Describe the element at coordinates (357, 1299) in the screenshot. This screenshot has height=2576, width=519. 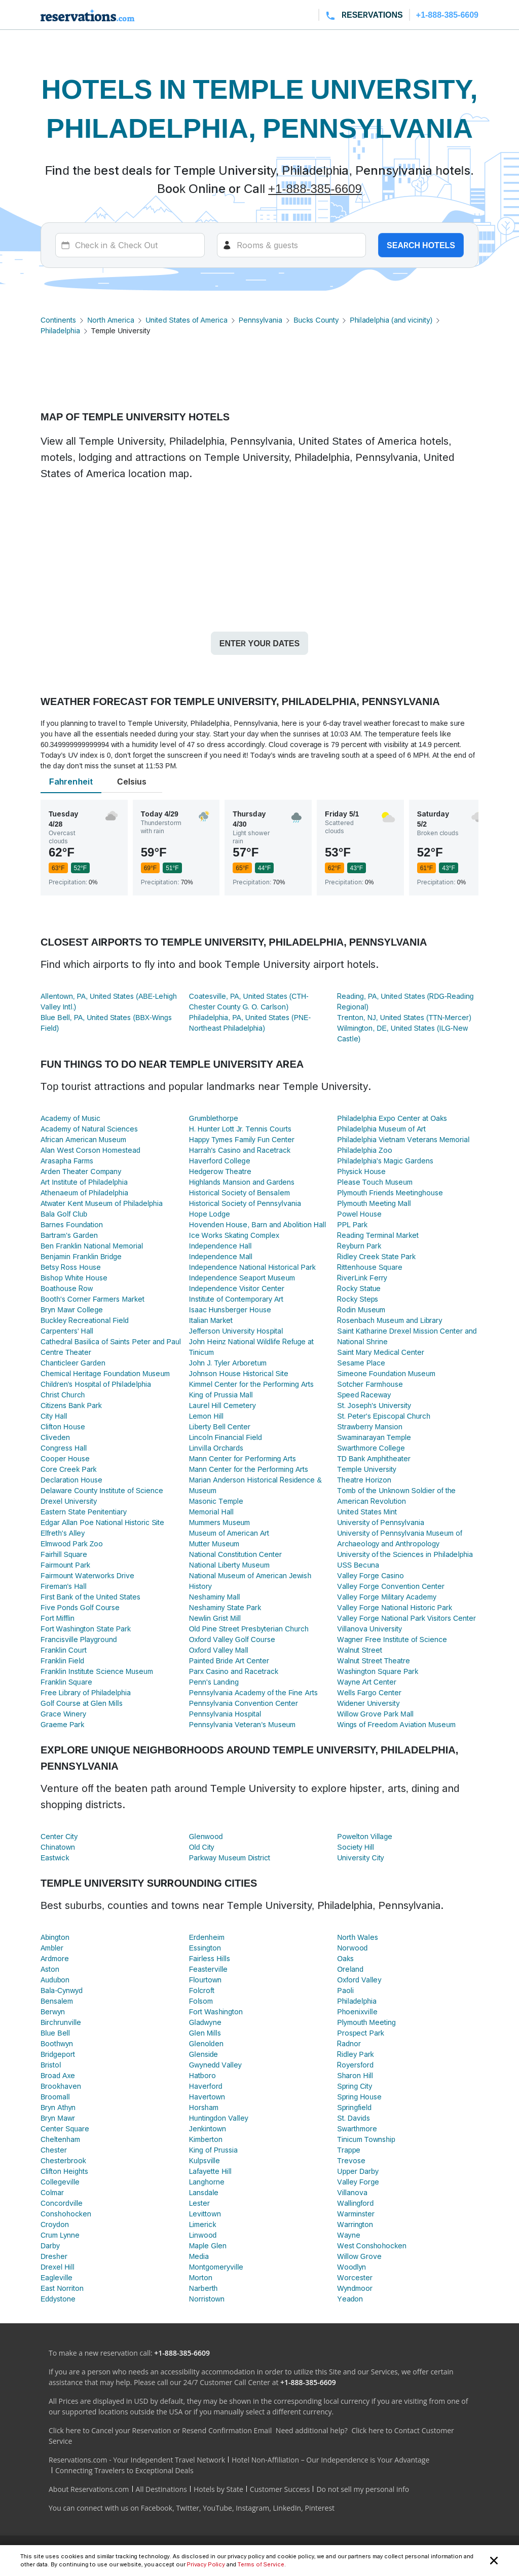
I see `Rocky Steps` at that location.